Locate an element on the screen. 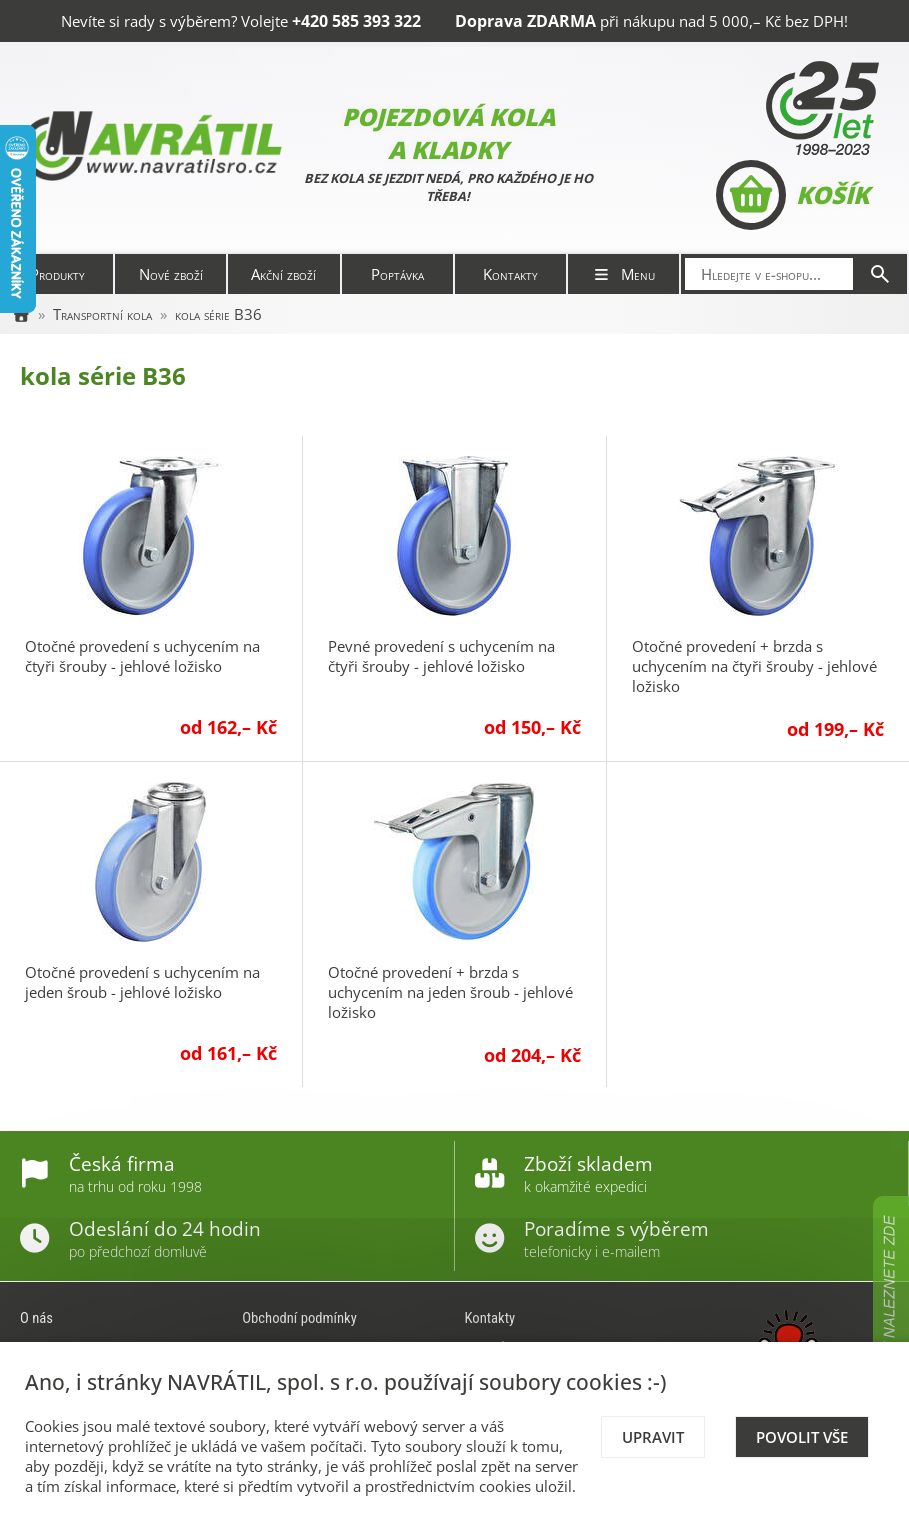 The height and width of the screenshot is (1521, 909). Upravit is located at coordinates (653, 1437).